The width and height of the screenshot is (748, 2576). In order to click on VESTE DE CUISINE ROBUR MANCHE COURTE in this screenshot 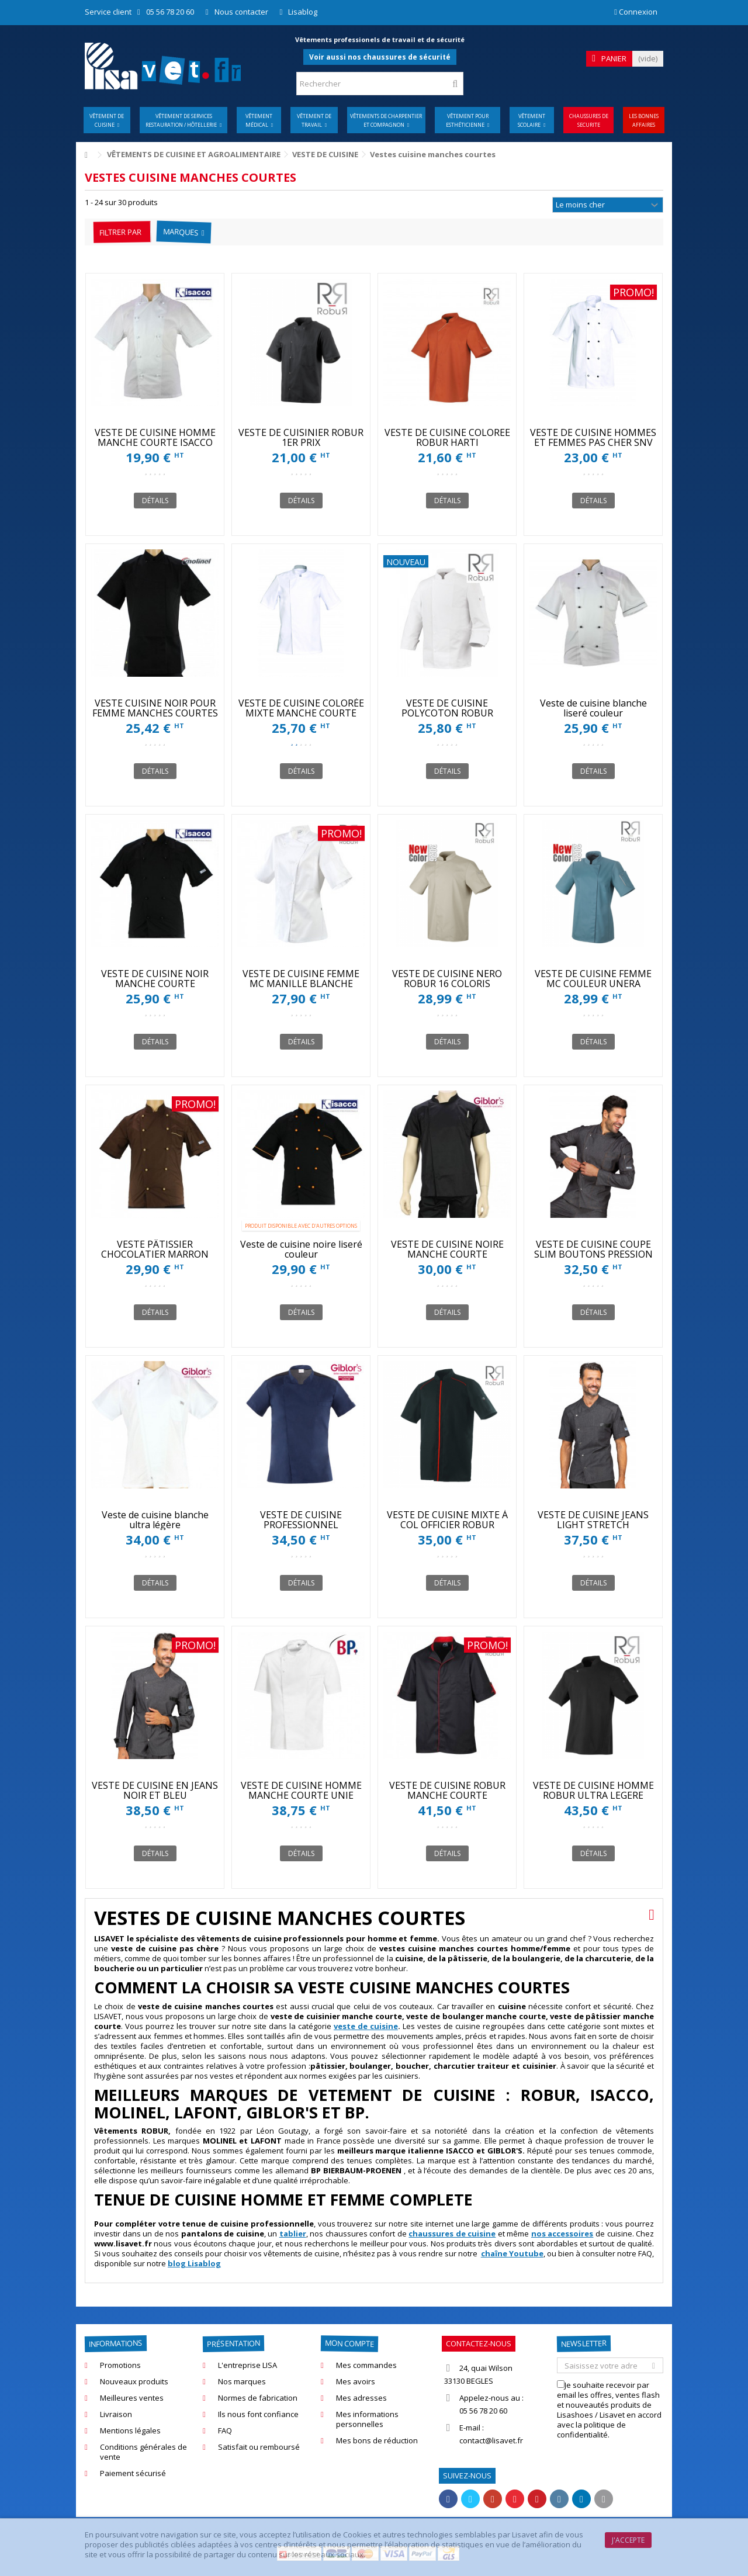, I will do `click(447, 1790)`.